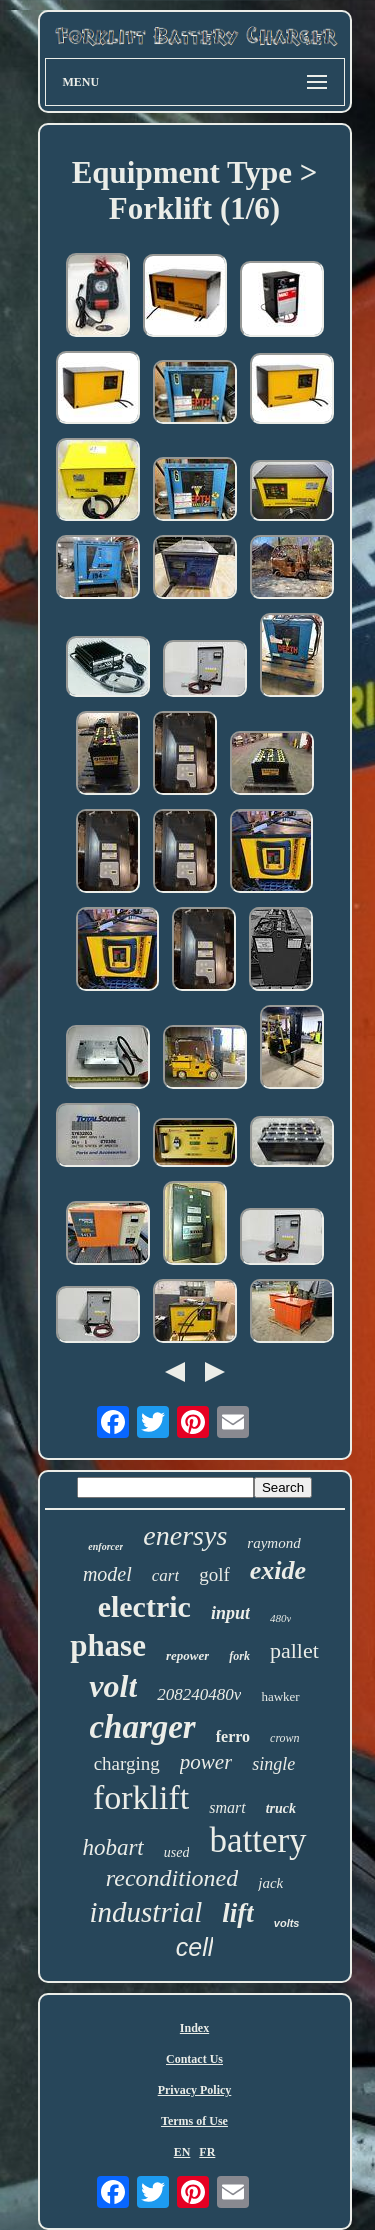 This screenshot has height=2230, width=375. Describe the element at coordinates (113, 1686) in the screenshot. I see `volt` at that location.